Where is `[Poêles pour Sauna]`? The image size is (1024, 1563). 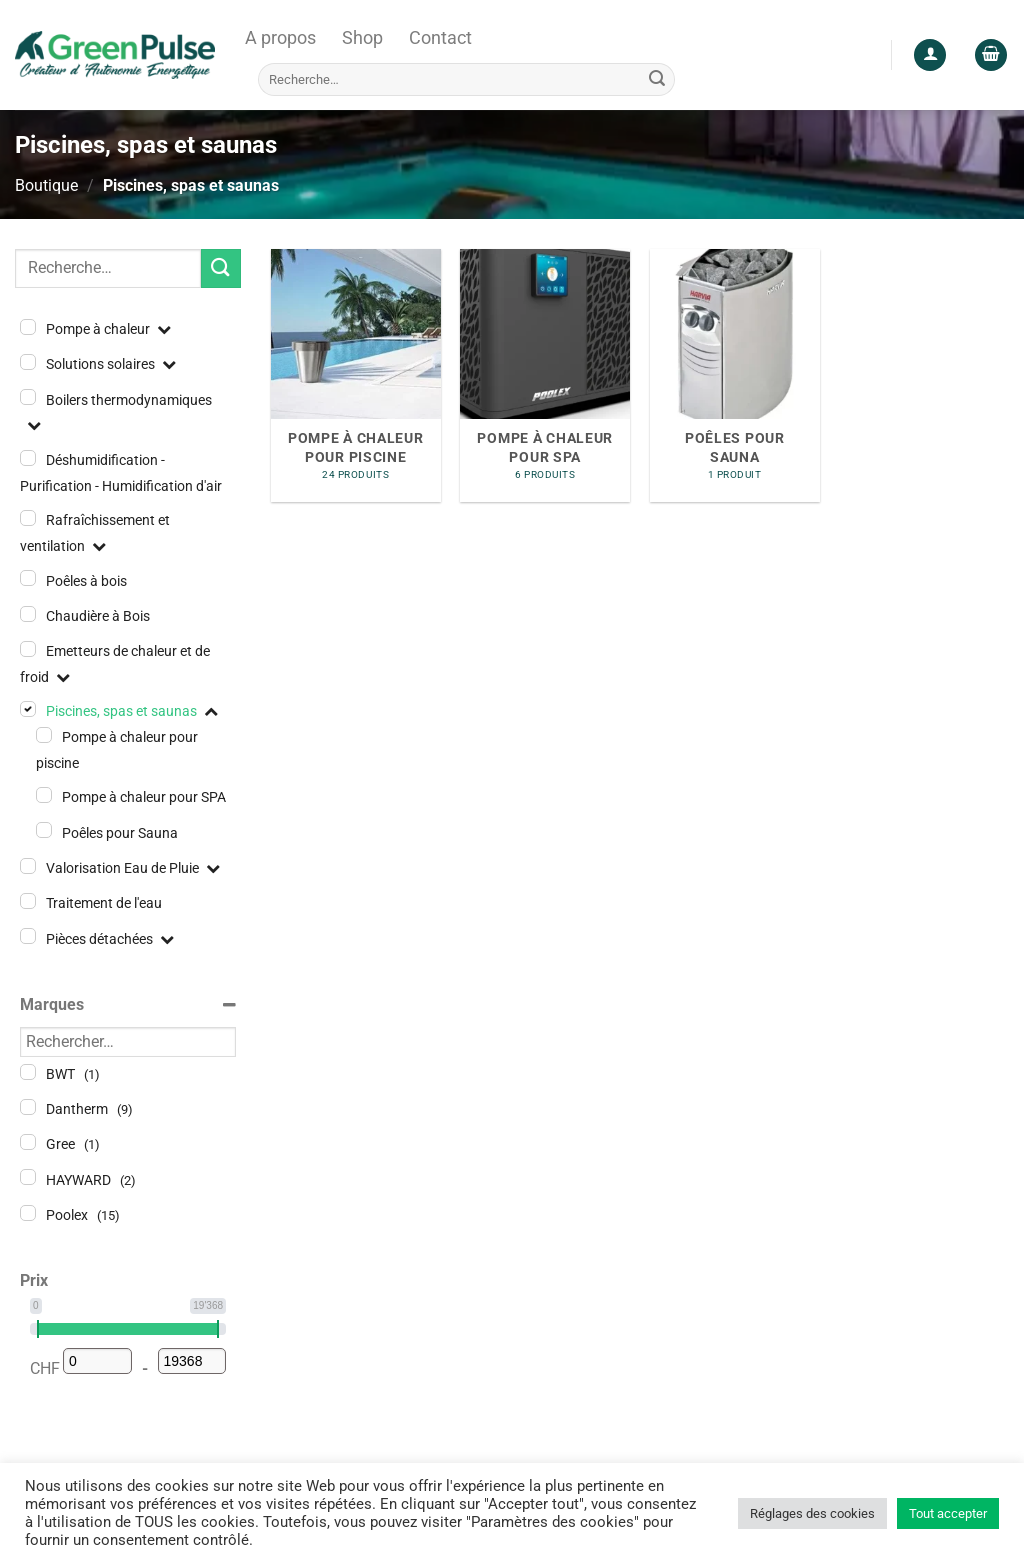
[Poêles pour Sauna] is located at coordinates (44, 830).